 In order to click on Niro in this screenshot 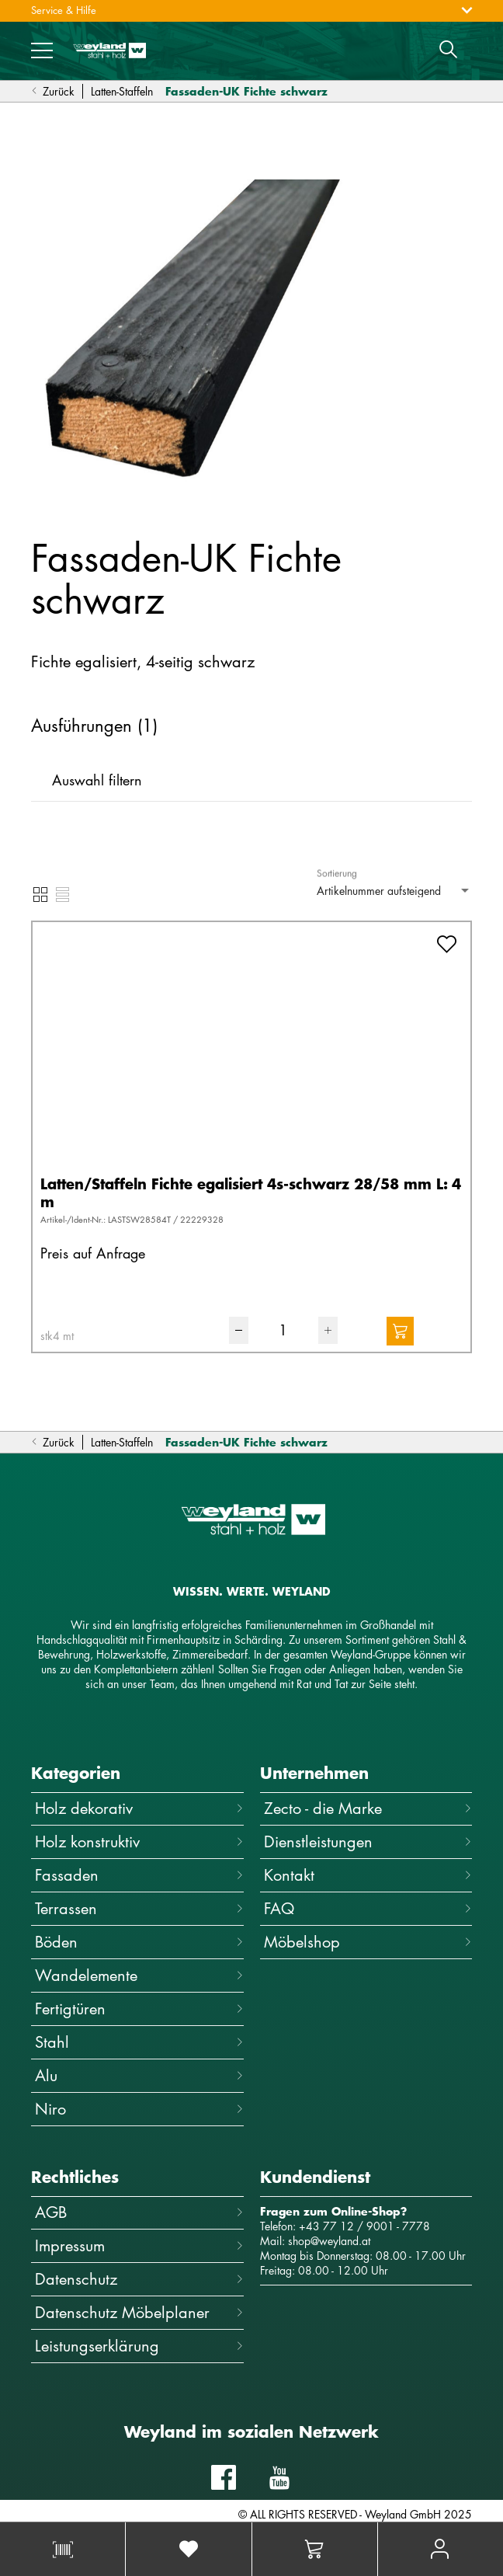, I will do `click(139, 2108)`.